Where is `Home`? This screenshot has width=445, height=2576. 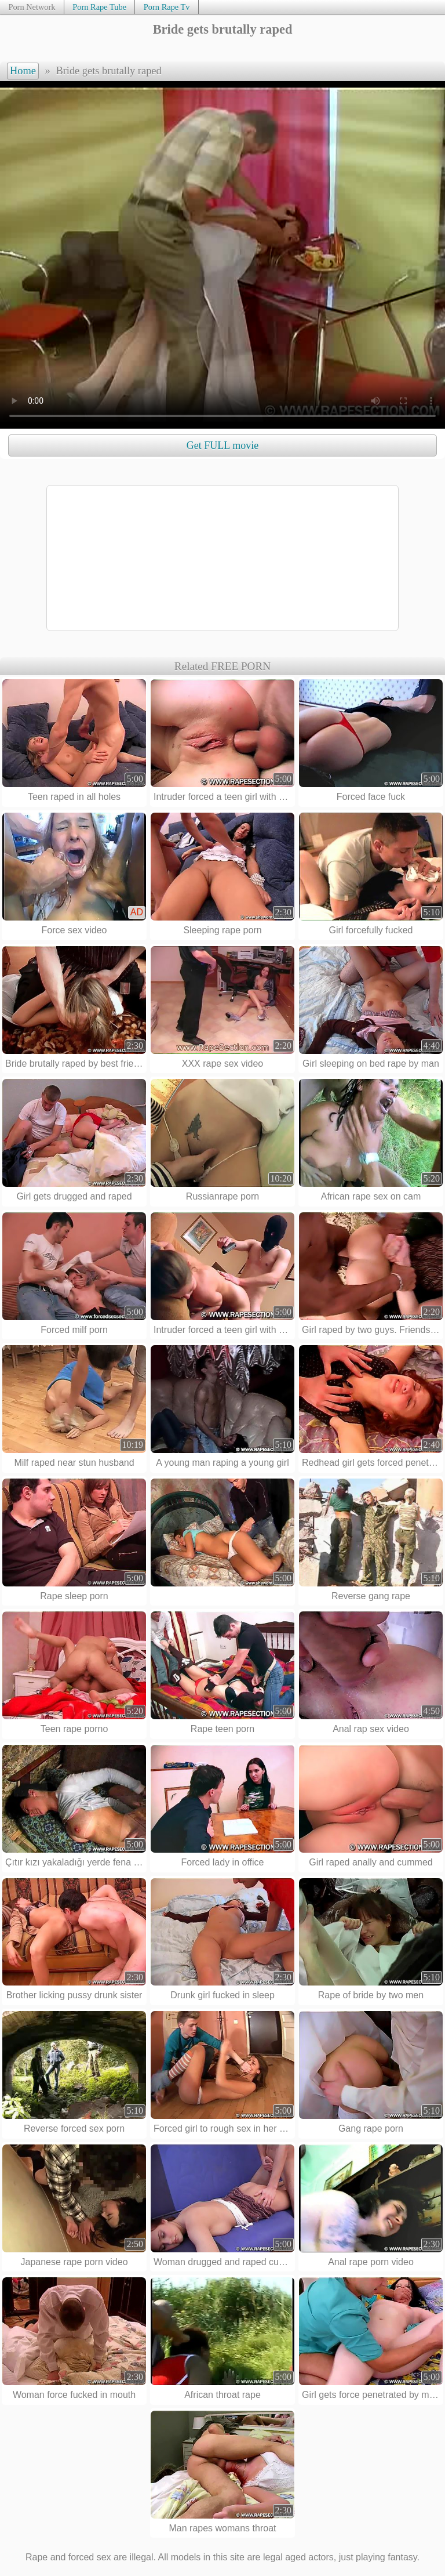 Home is located at coordinates (23, 71).